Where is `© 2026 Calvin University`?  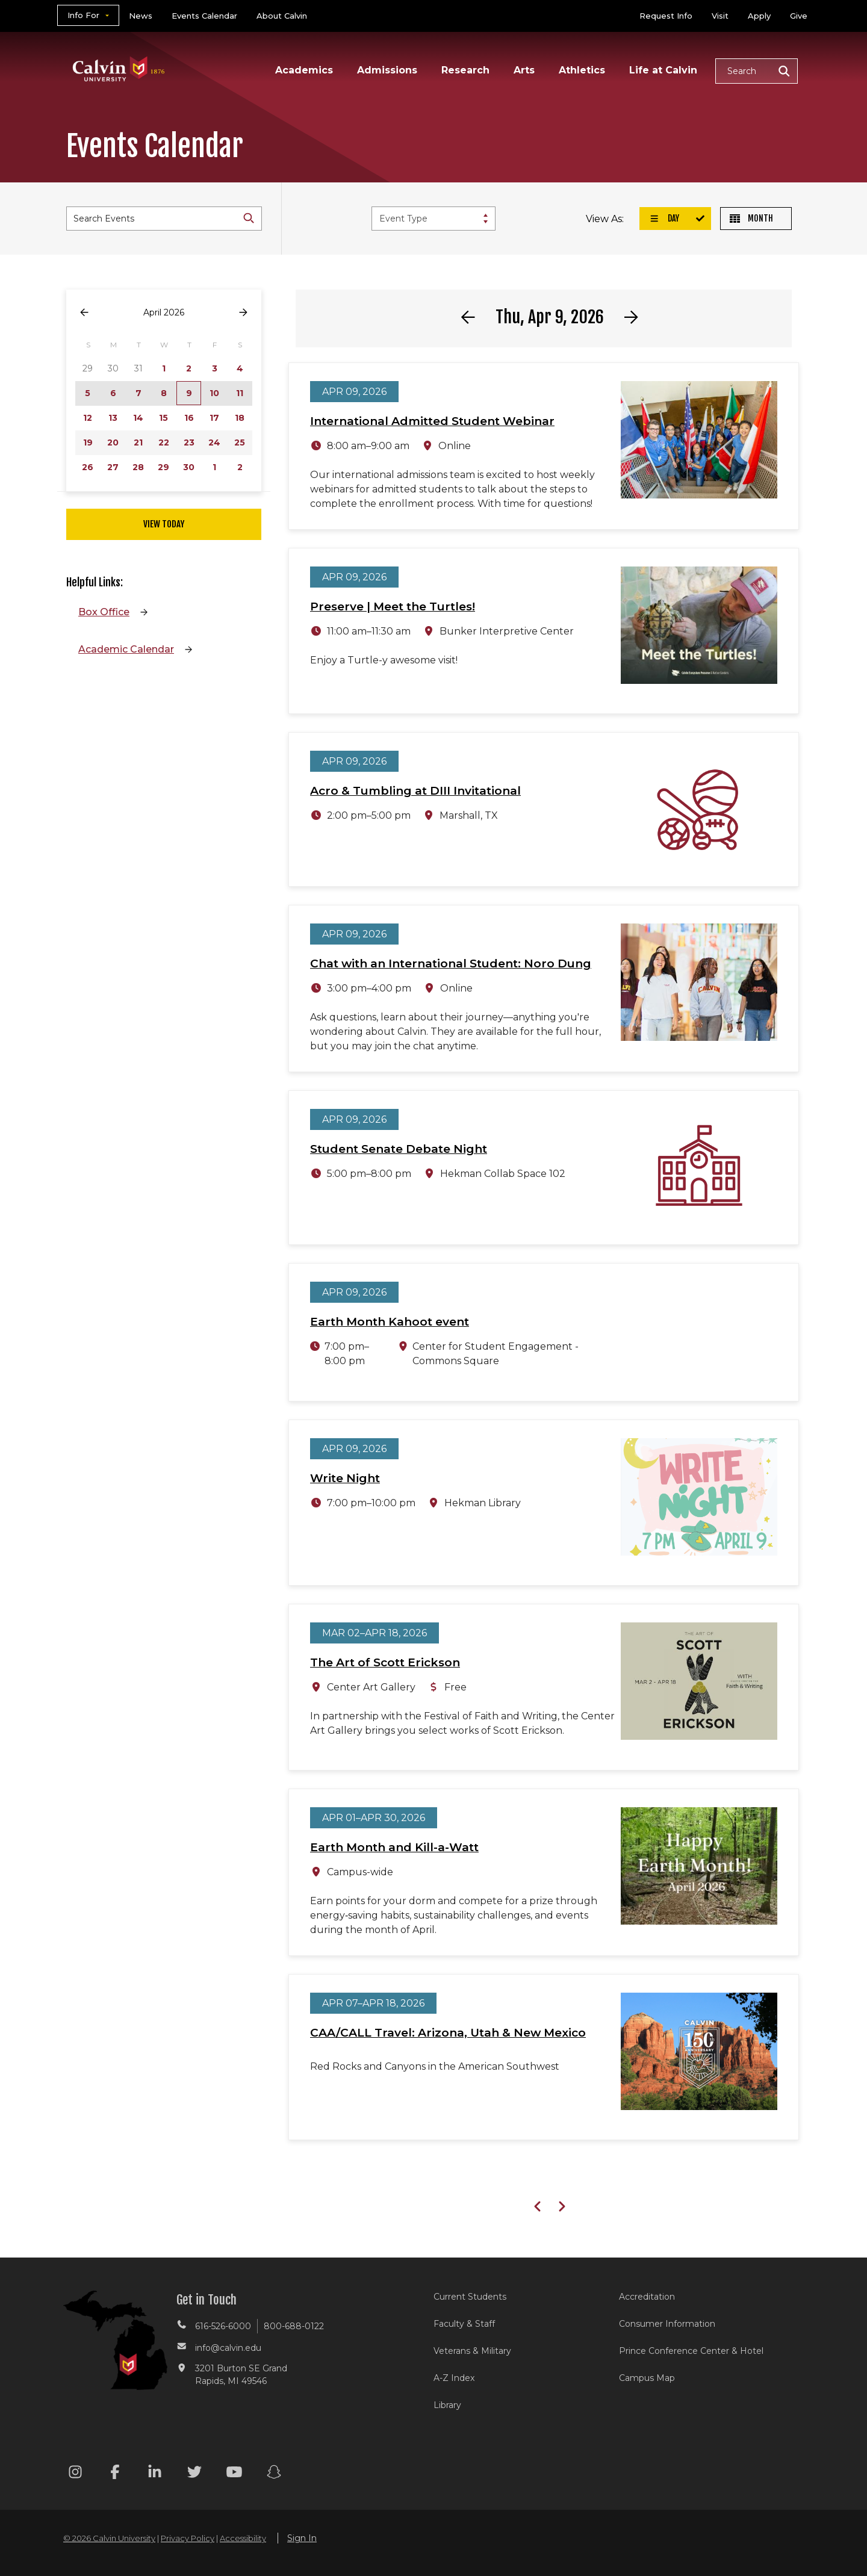 © 2026 Calvin University is located at coordinates (109, 2538).